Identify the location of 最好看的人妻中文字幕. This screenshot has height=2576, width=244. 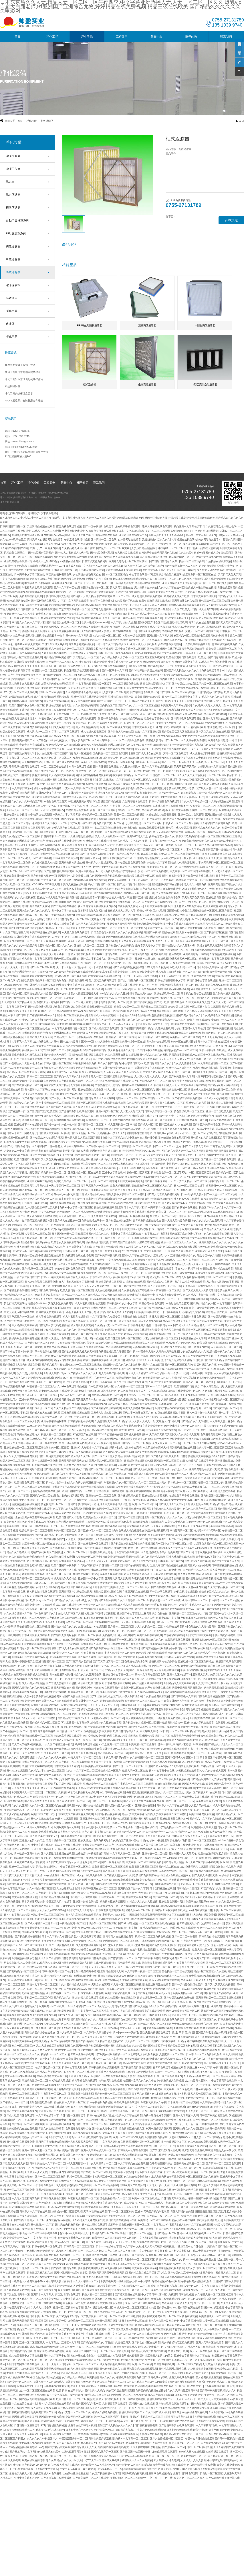
(148, 945).